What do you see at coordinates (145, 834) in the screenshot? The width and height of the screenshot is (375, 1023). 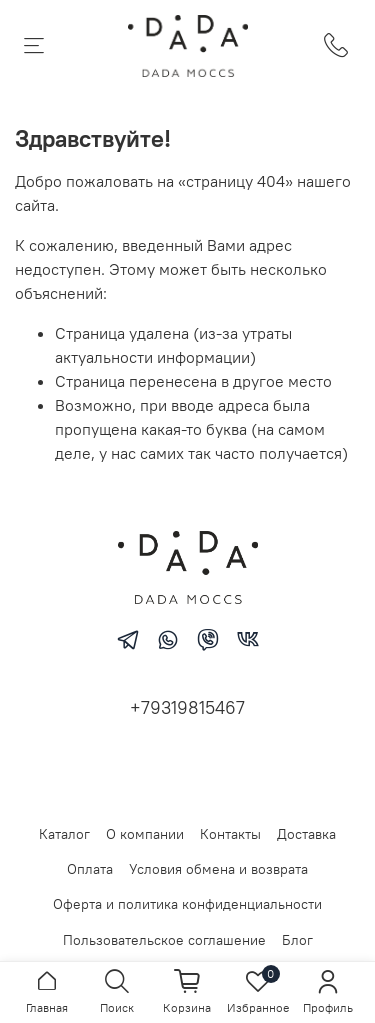 I see `О компании` at bounding box center [145, 834].